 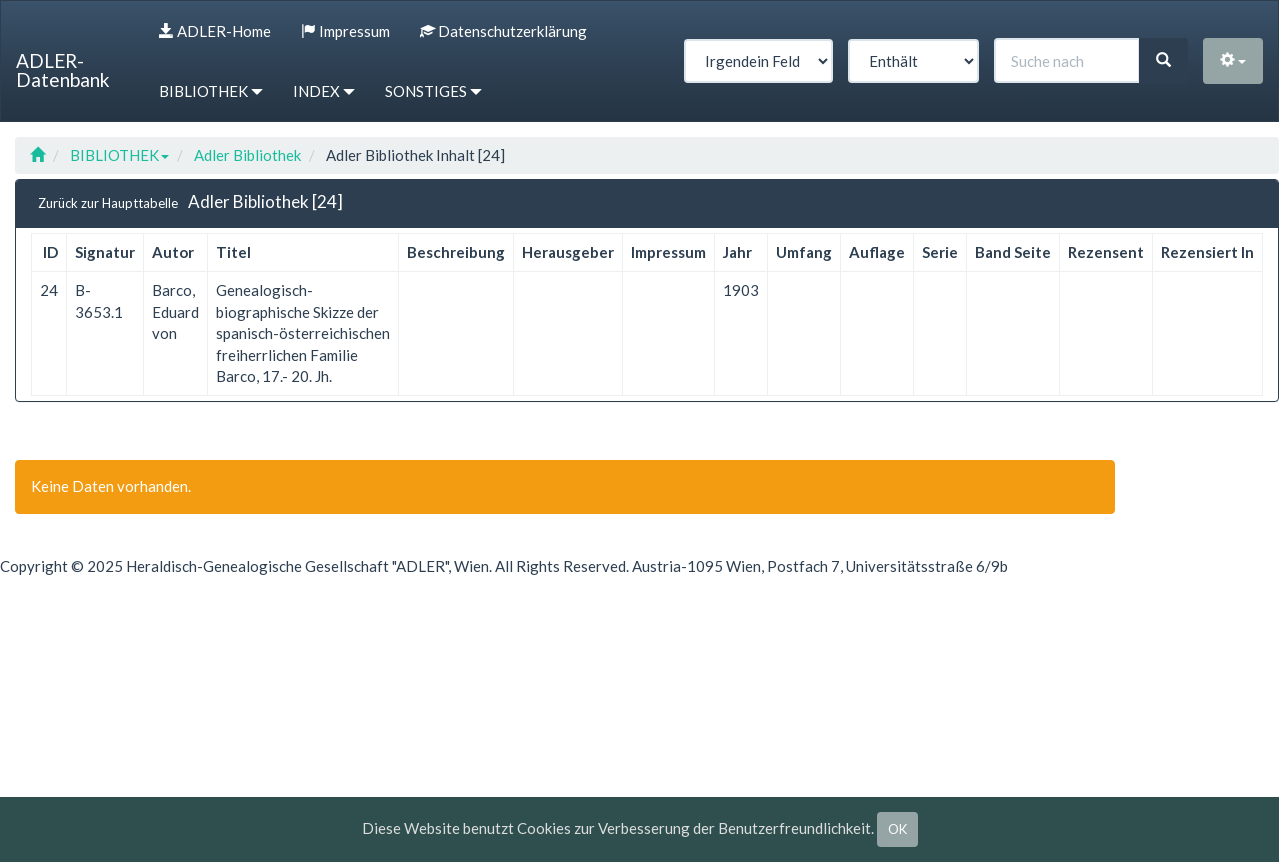 What do you see at coordinates (415, 155) in the screenshot?
I see `Adler Bibliothek Inhalt [24]` at bounding box center [415, 155].